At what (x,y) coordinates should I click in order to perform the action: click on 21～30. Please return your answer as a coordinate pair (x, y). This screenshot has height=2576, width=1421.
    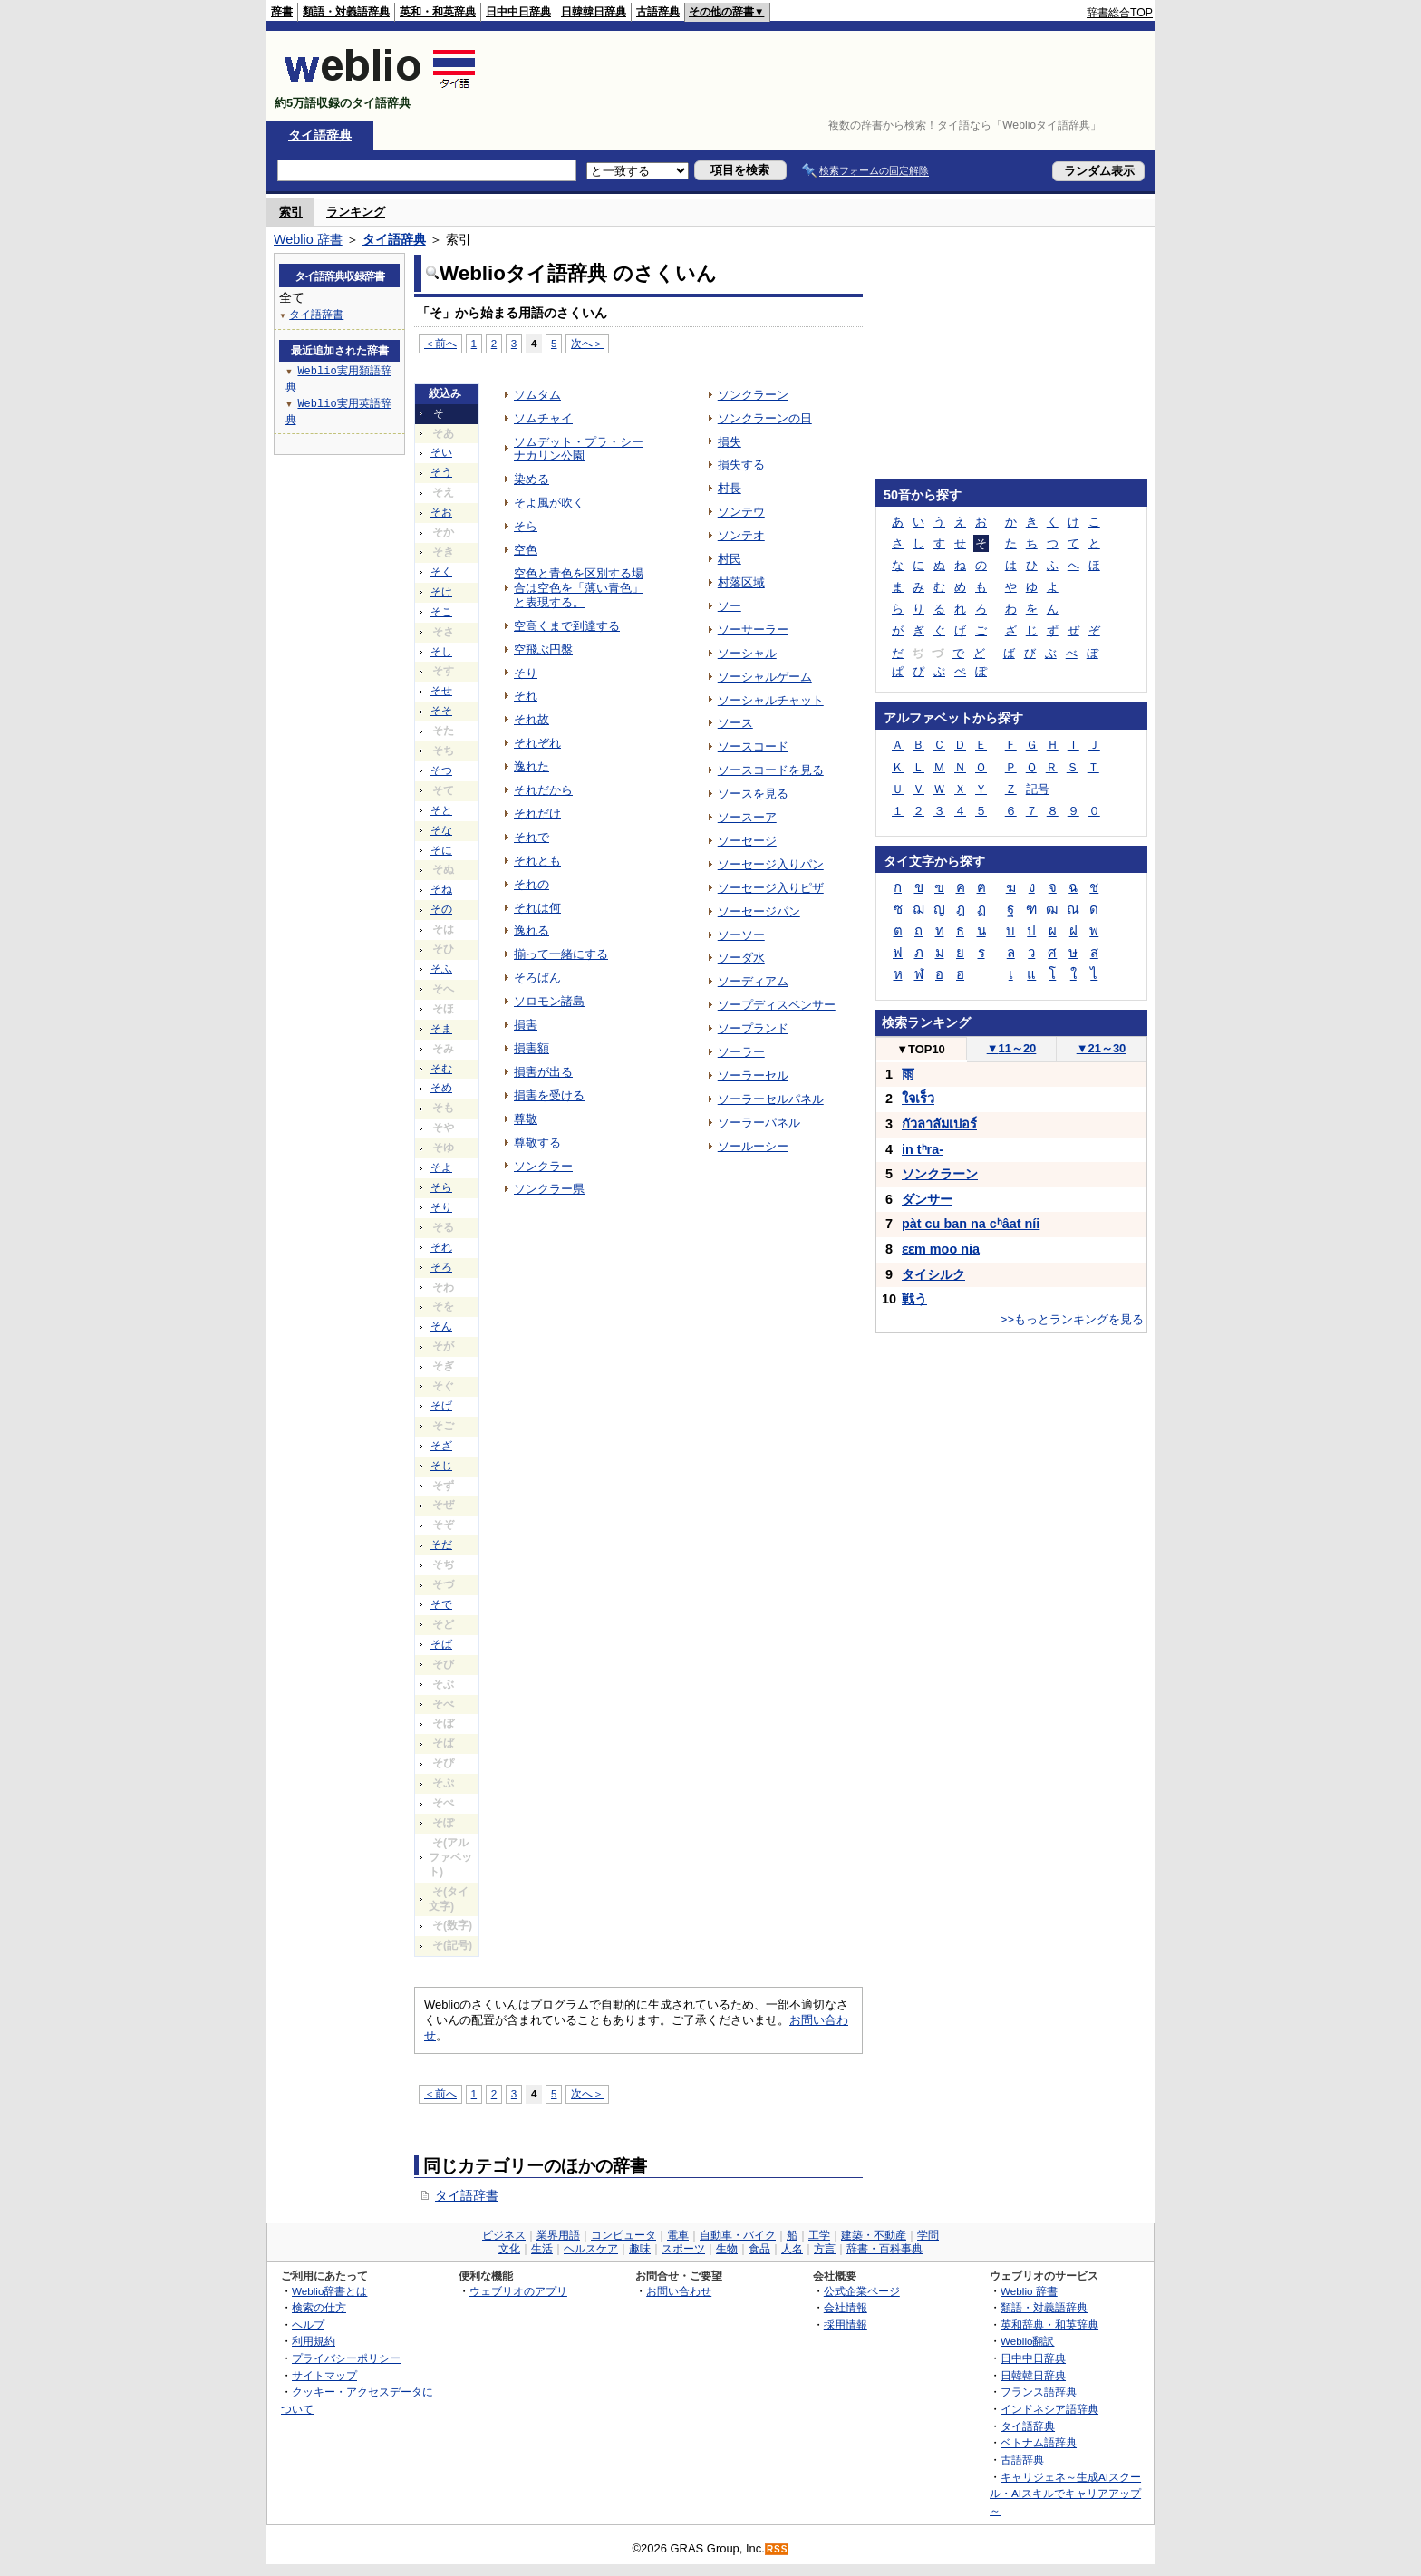
    Looking at the image, I should click on (1101, 1048).